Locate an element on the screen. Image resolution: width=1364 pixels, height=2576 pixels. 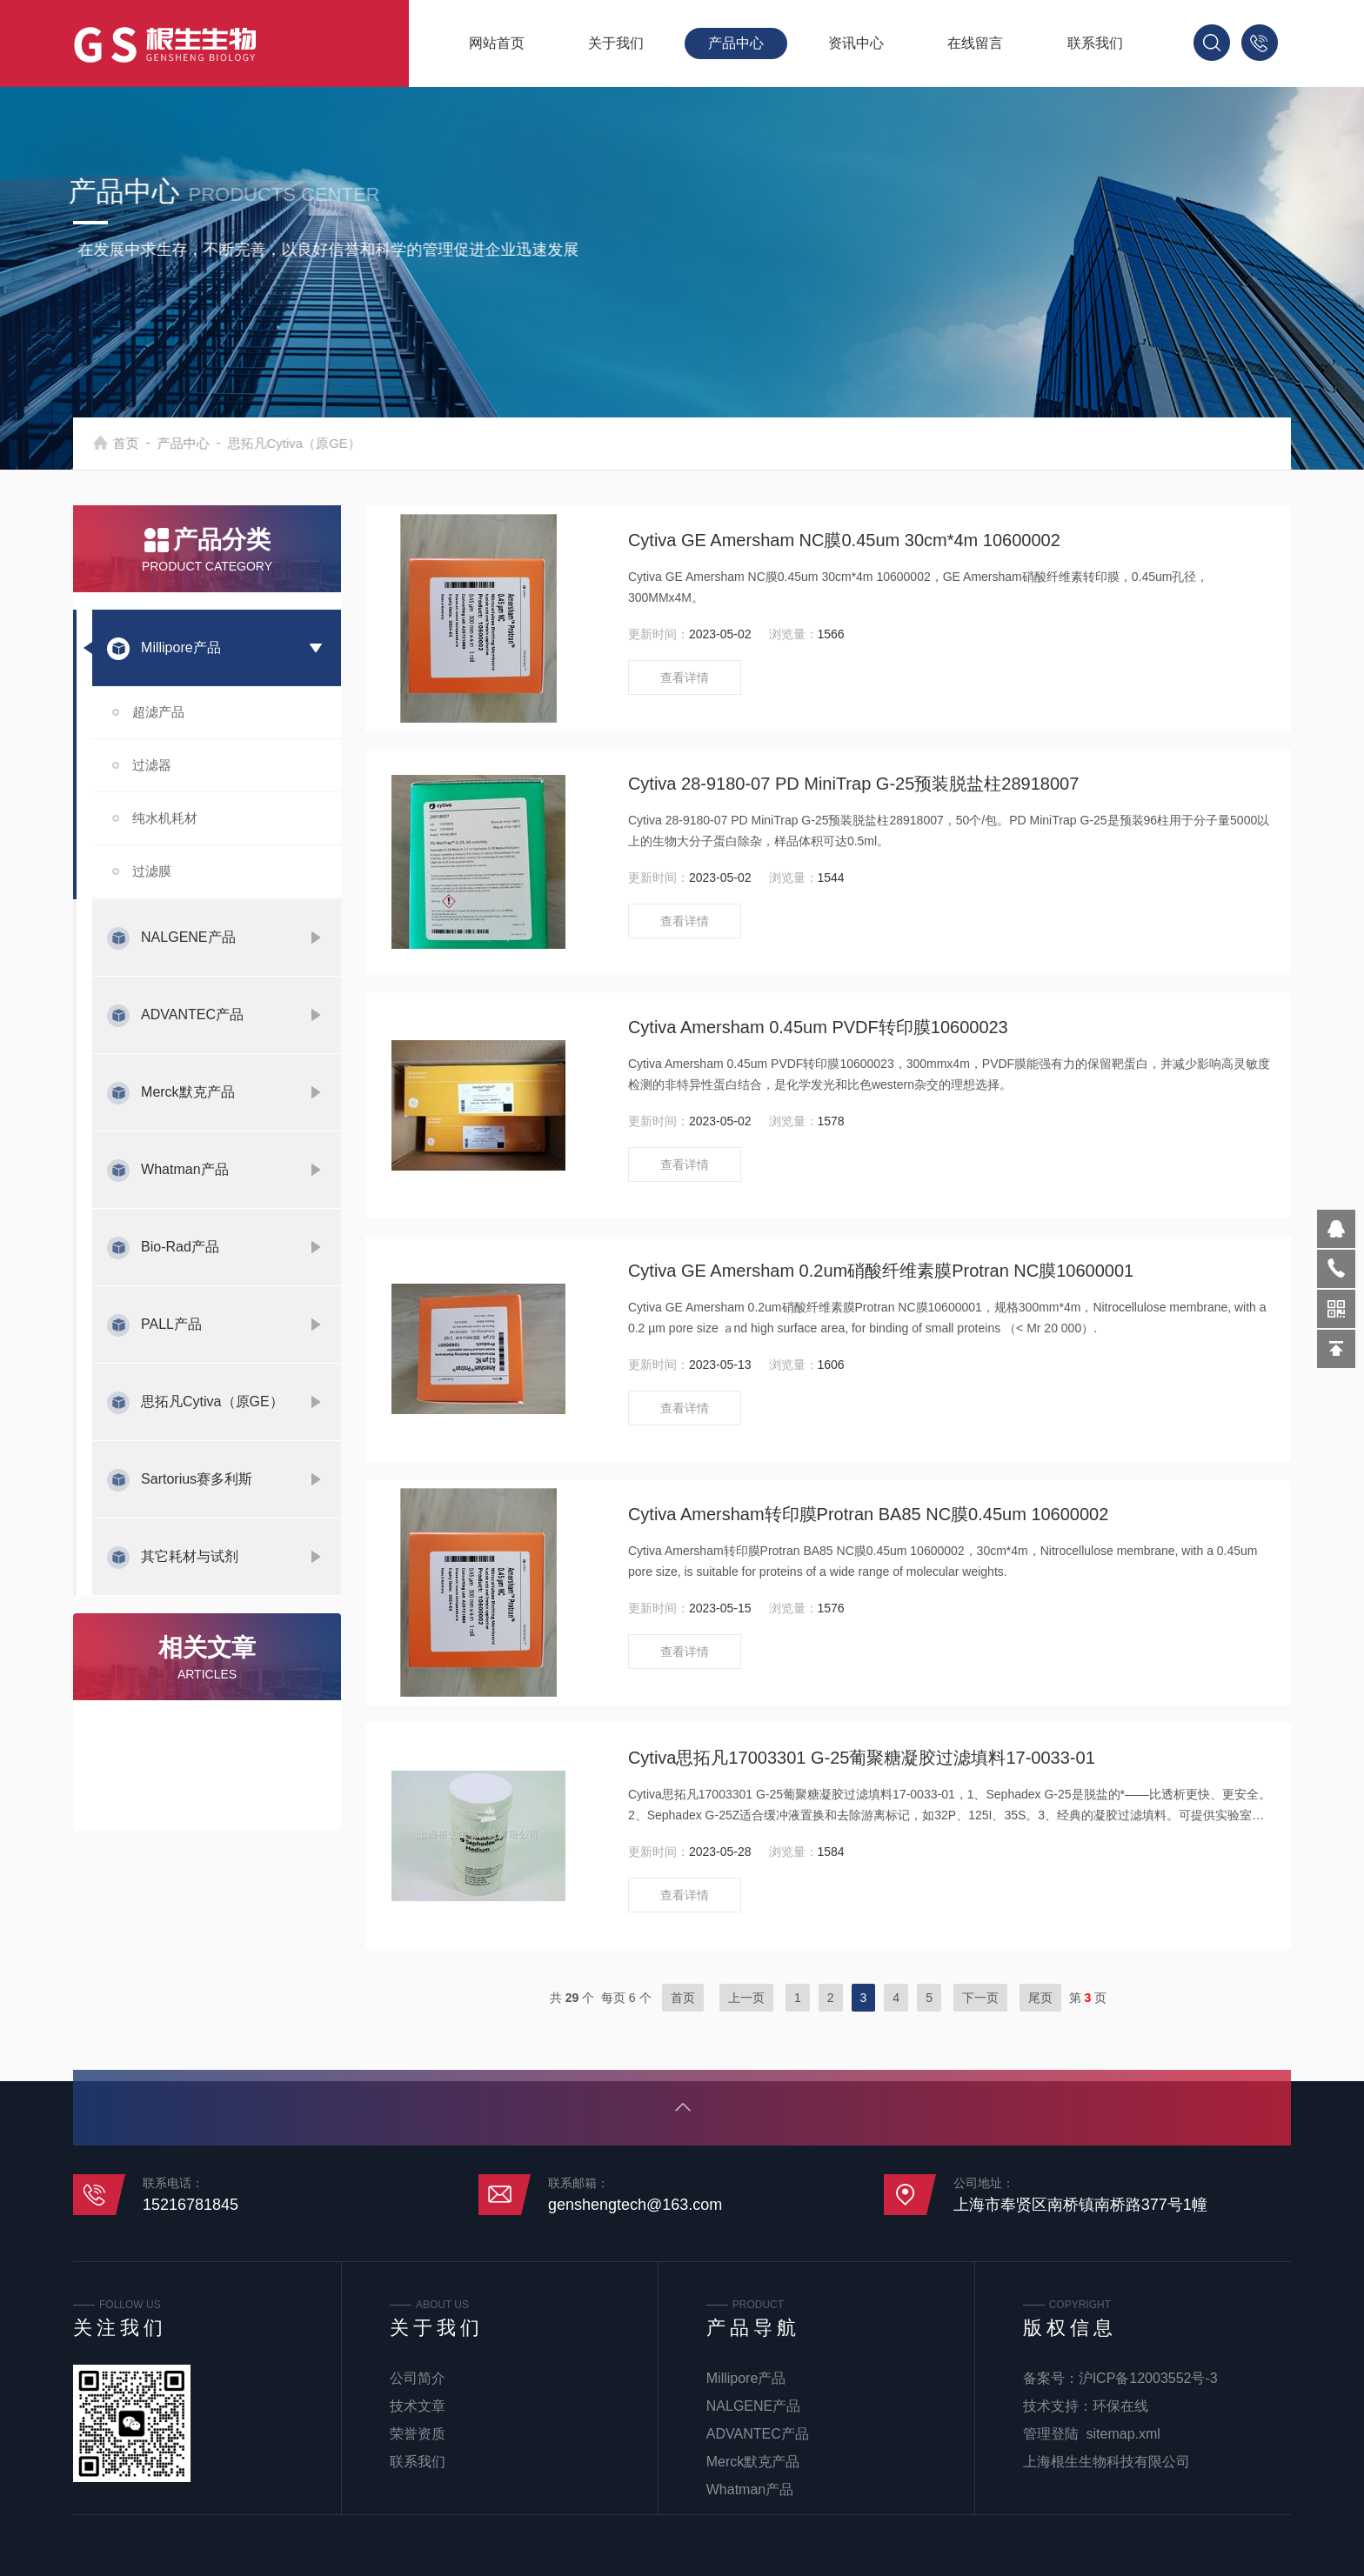
管理登陆 is located at coordinates (1051, 2433).